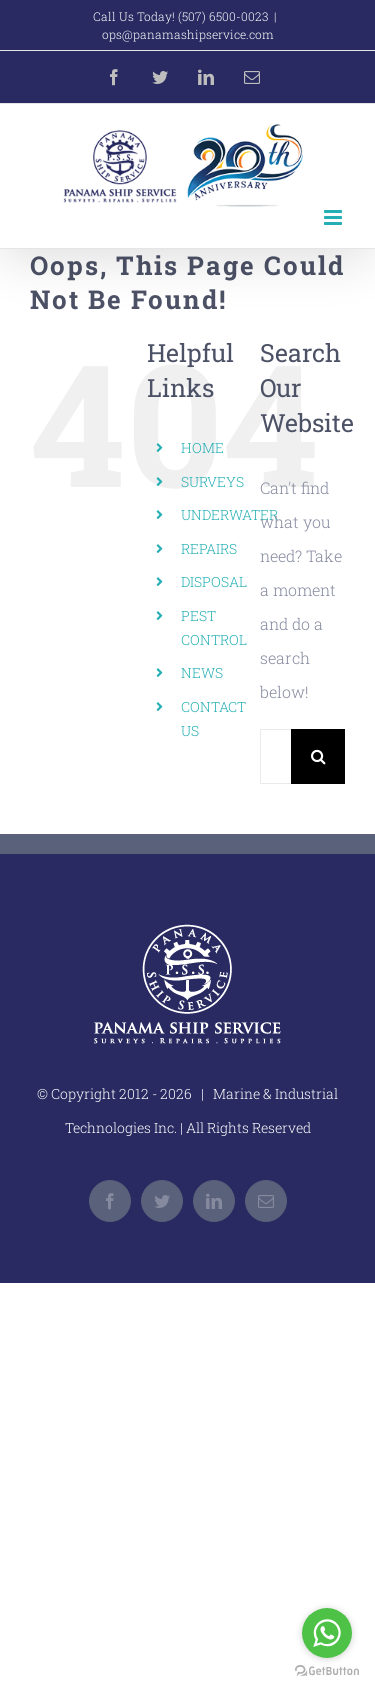 This screenshot has width=375, height=1692. I want to click on [Search...], so click(275, 756).